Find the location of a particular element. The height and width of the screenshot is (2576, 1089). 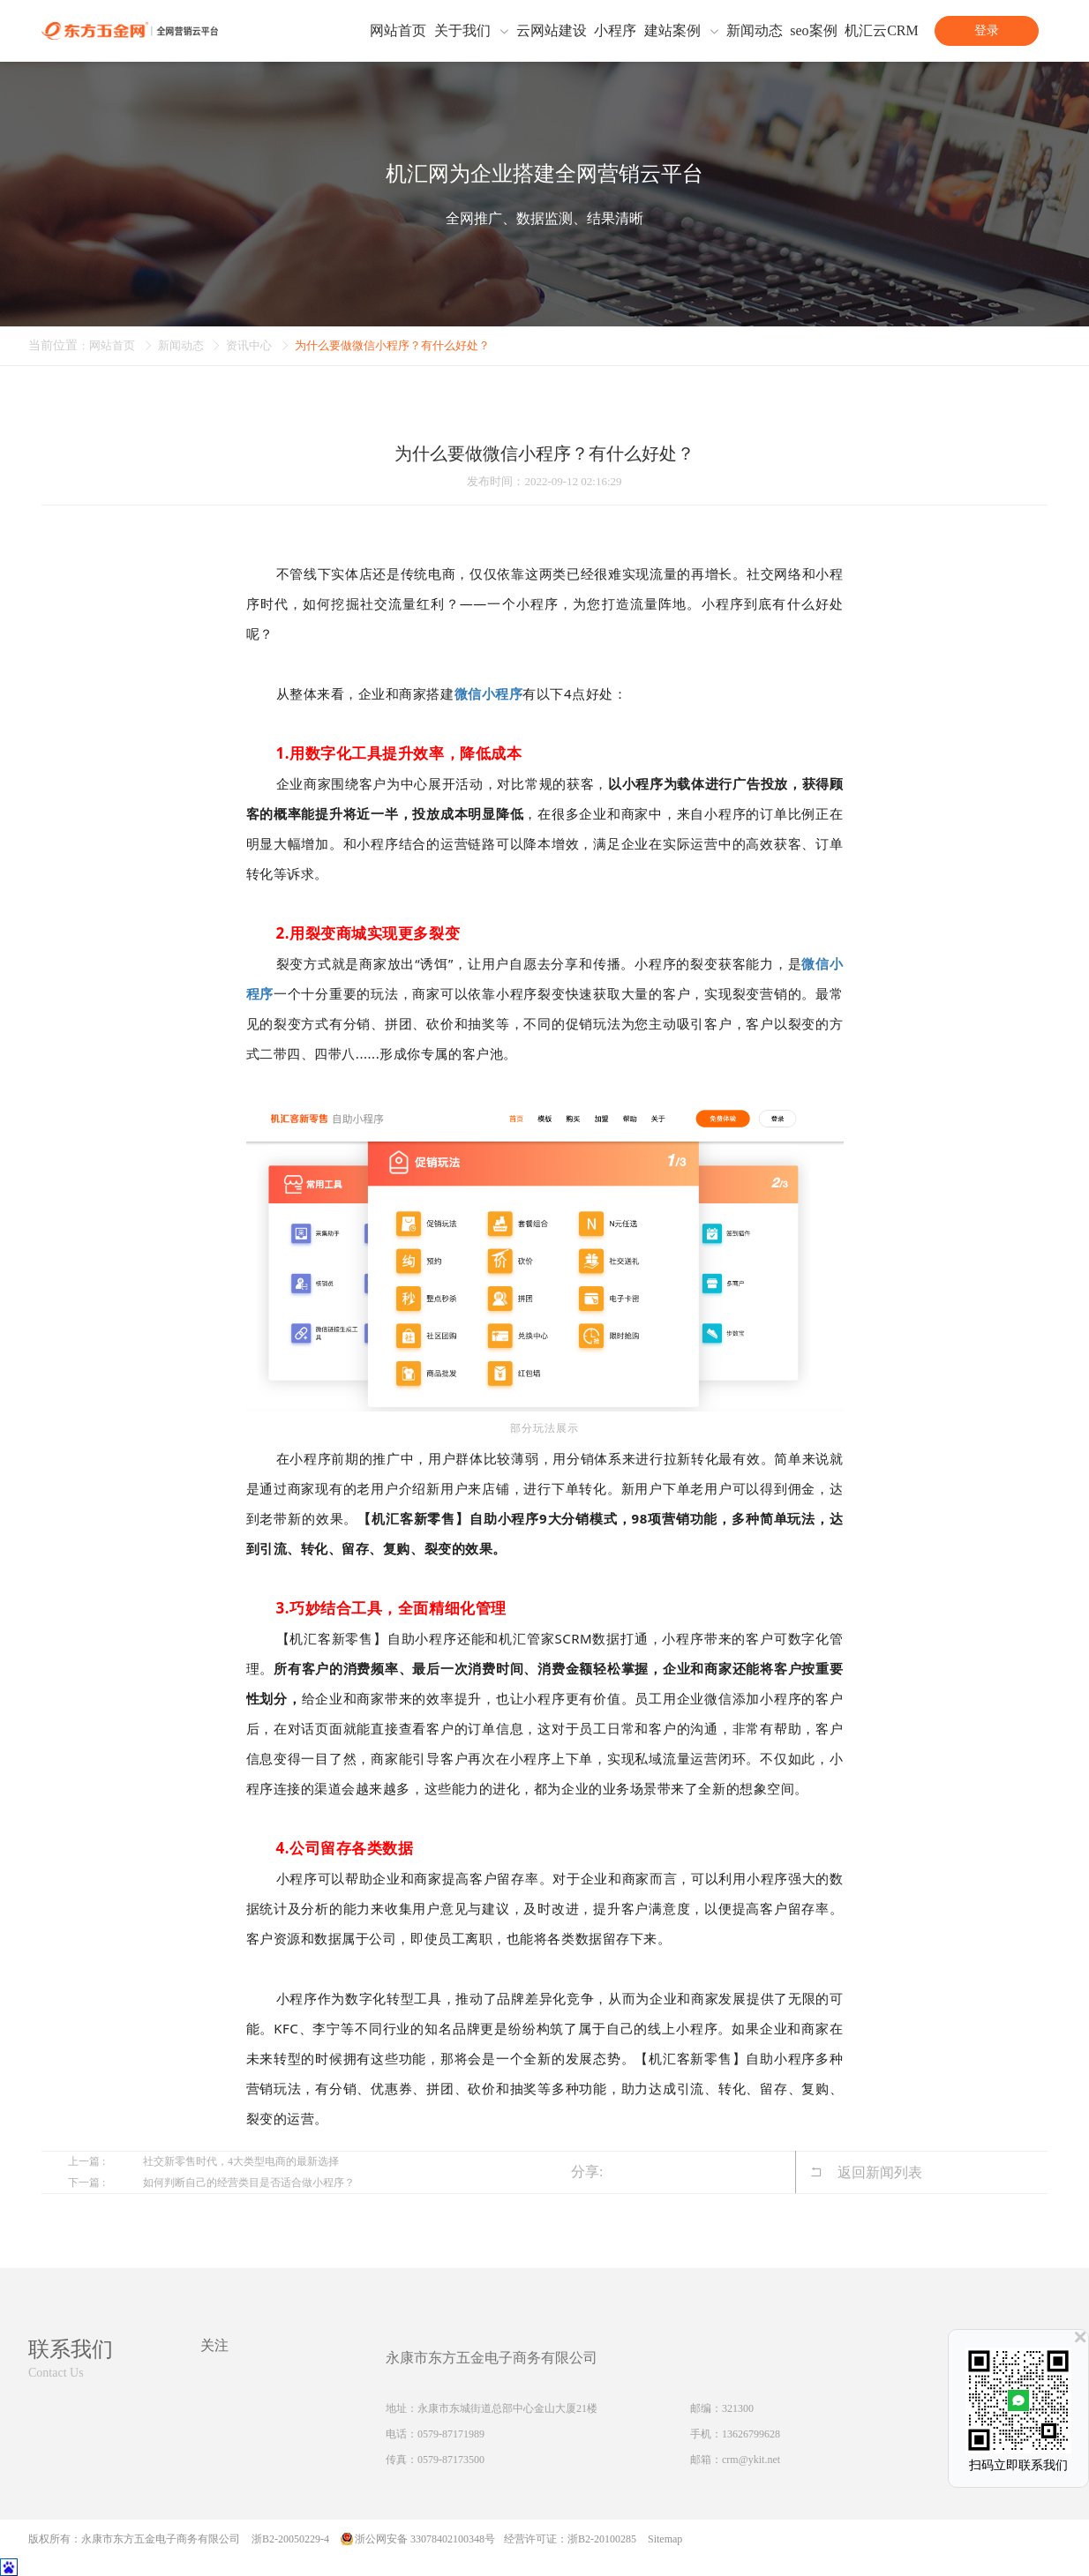

资讯中心 is located at coordinates (257, 345).